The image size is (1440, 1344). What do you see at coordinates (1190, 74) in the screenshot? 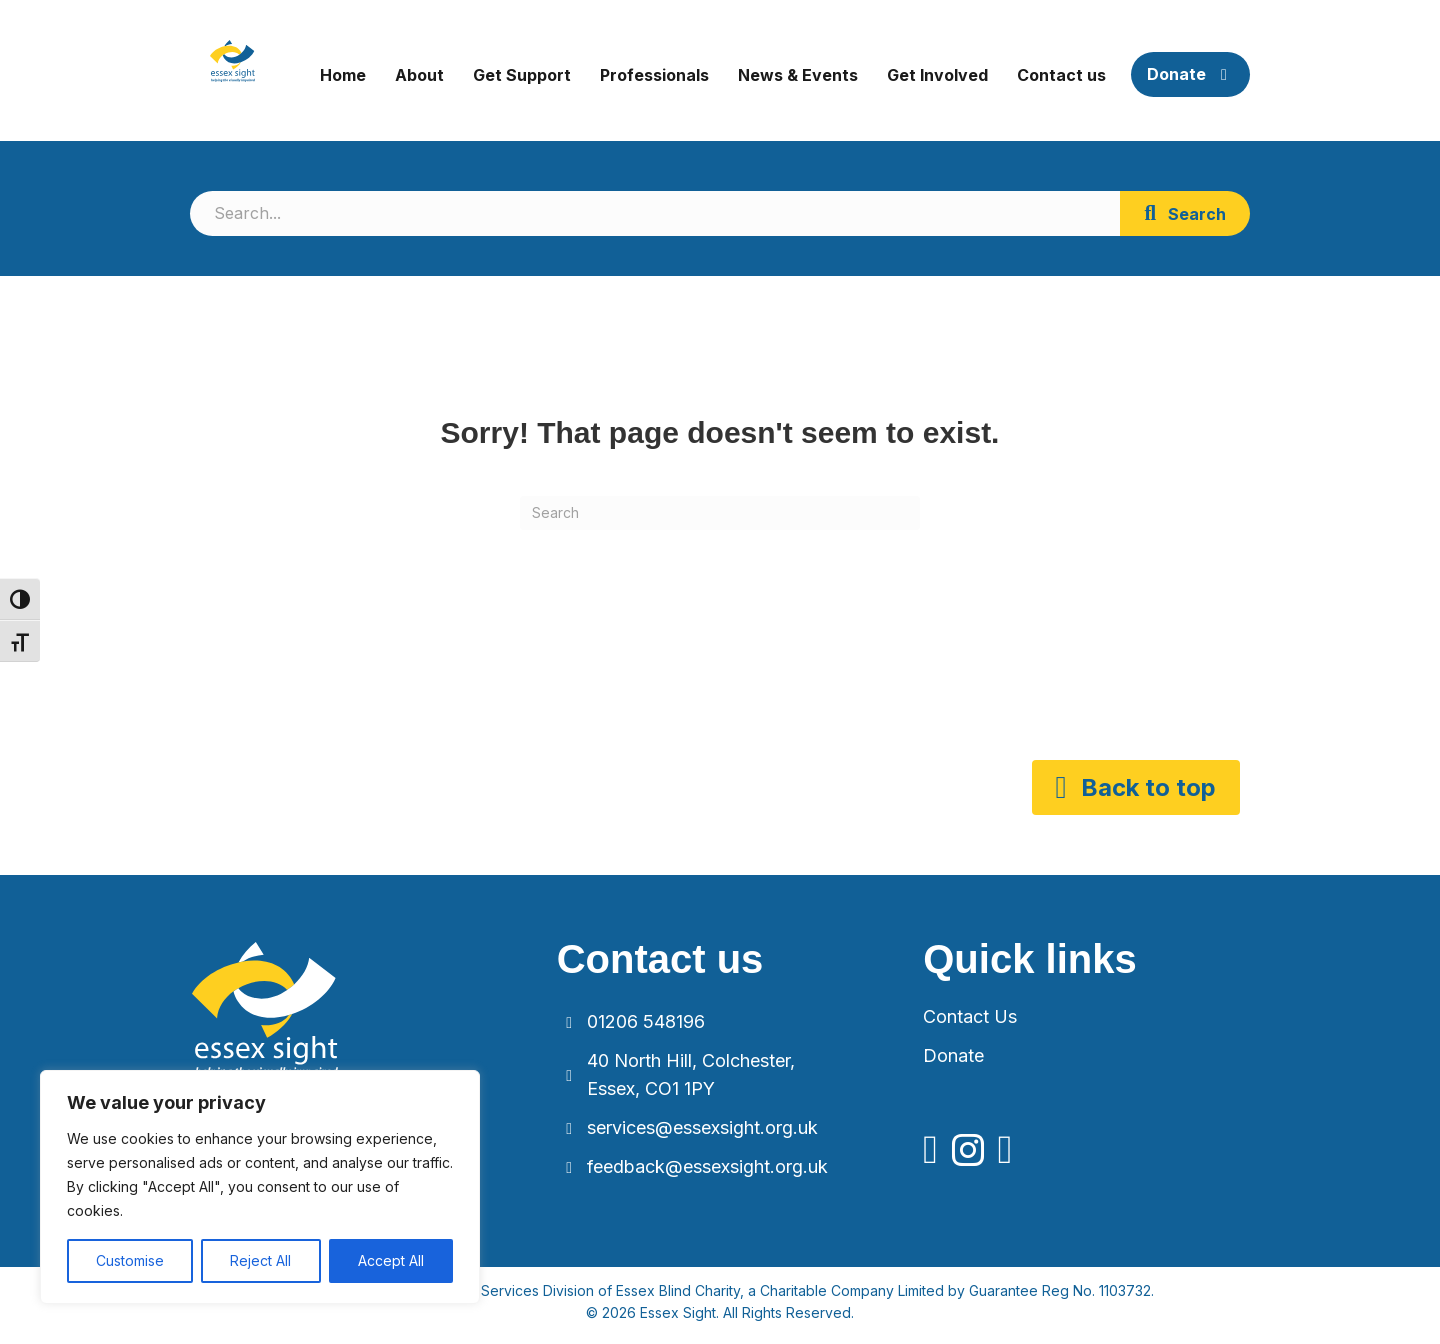
I see `Donate [menuitem]` at bounding box center [1190, 74].